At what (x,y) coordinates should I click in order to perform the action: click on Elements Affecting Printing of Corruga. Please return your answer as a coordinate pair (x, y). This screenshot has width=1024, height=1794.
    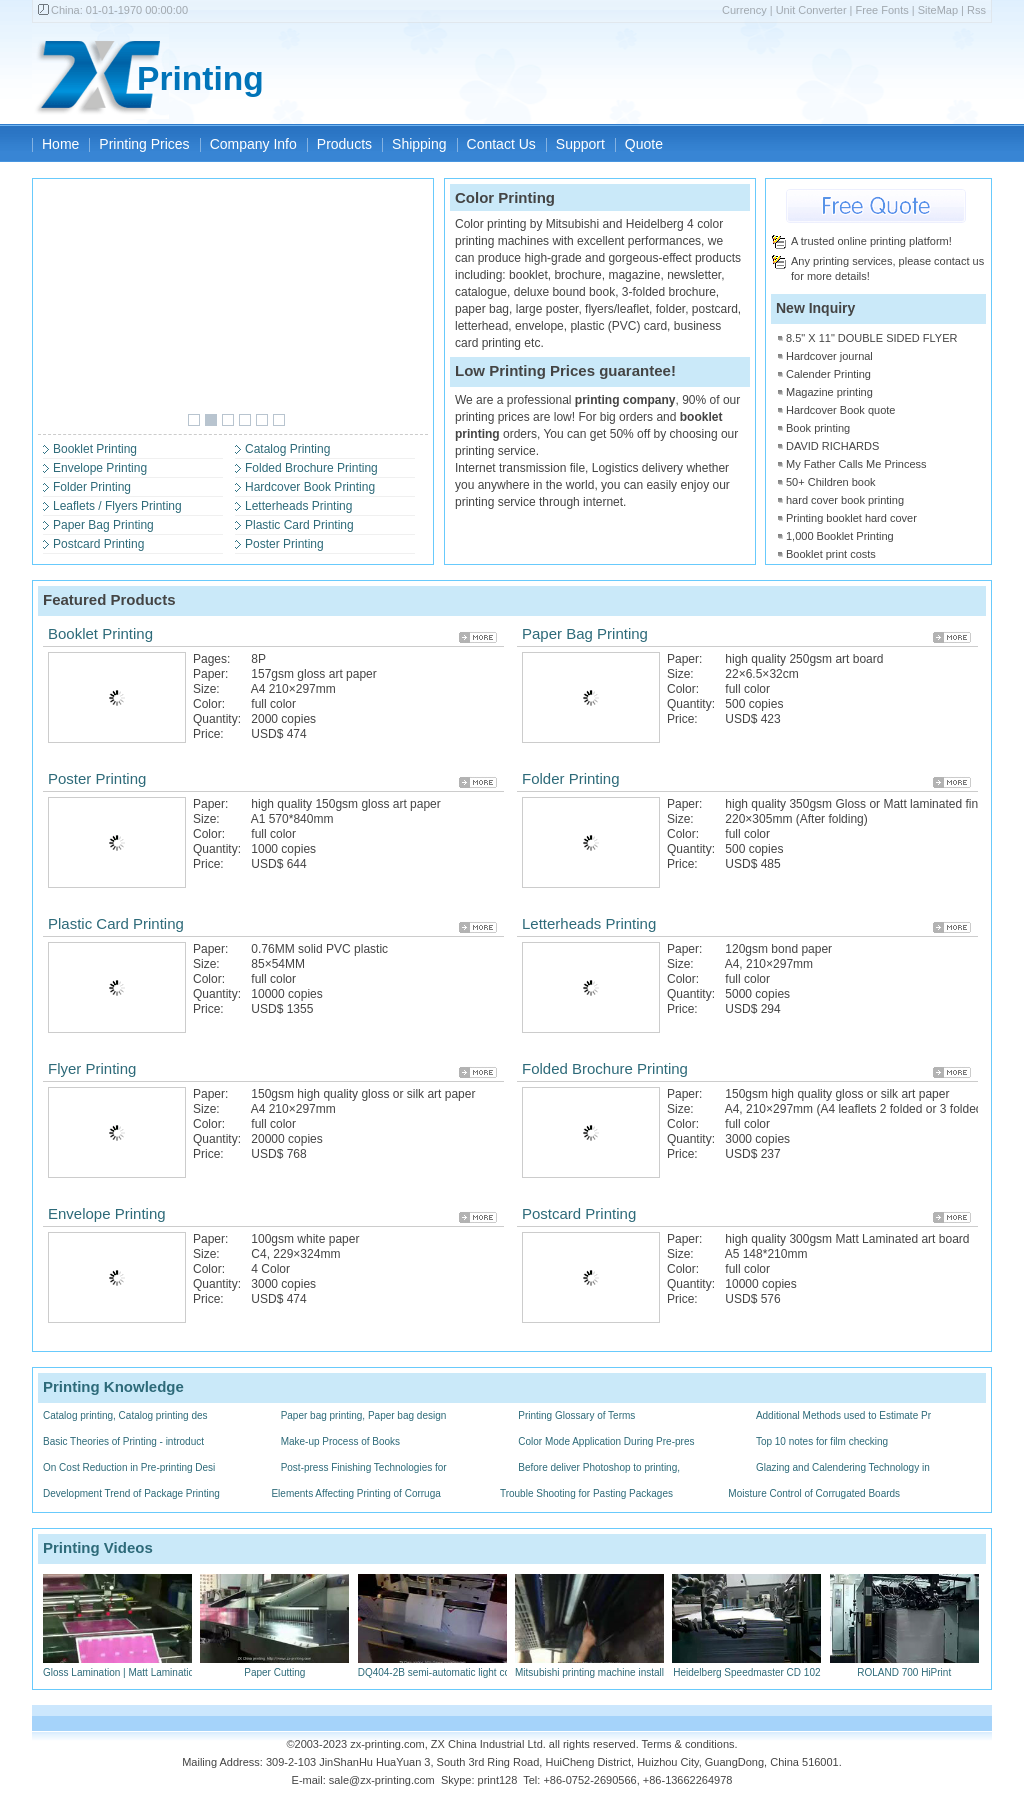
    Looking at the image, I should click on (355, 1493).